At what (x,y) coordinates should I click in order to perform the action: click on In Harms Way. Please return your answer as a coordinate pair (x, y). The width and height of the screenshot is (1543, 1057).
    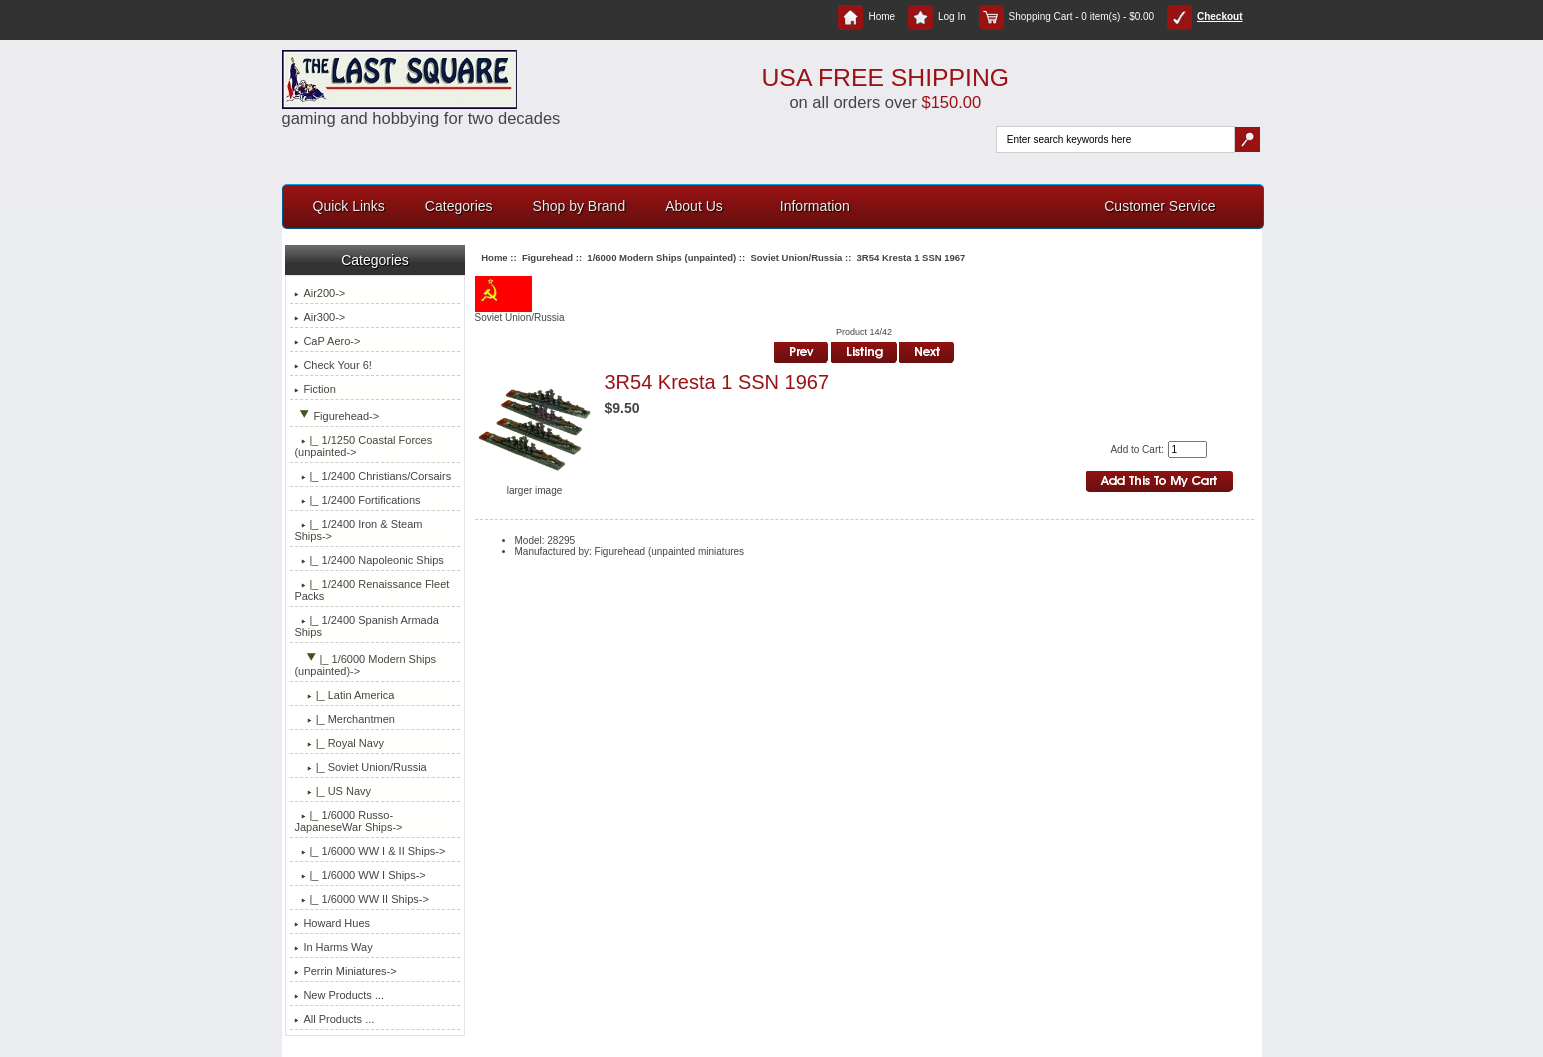
    Looking at the image, I should click on (333, 947).